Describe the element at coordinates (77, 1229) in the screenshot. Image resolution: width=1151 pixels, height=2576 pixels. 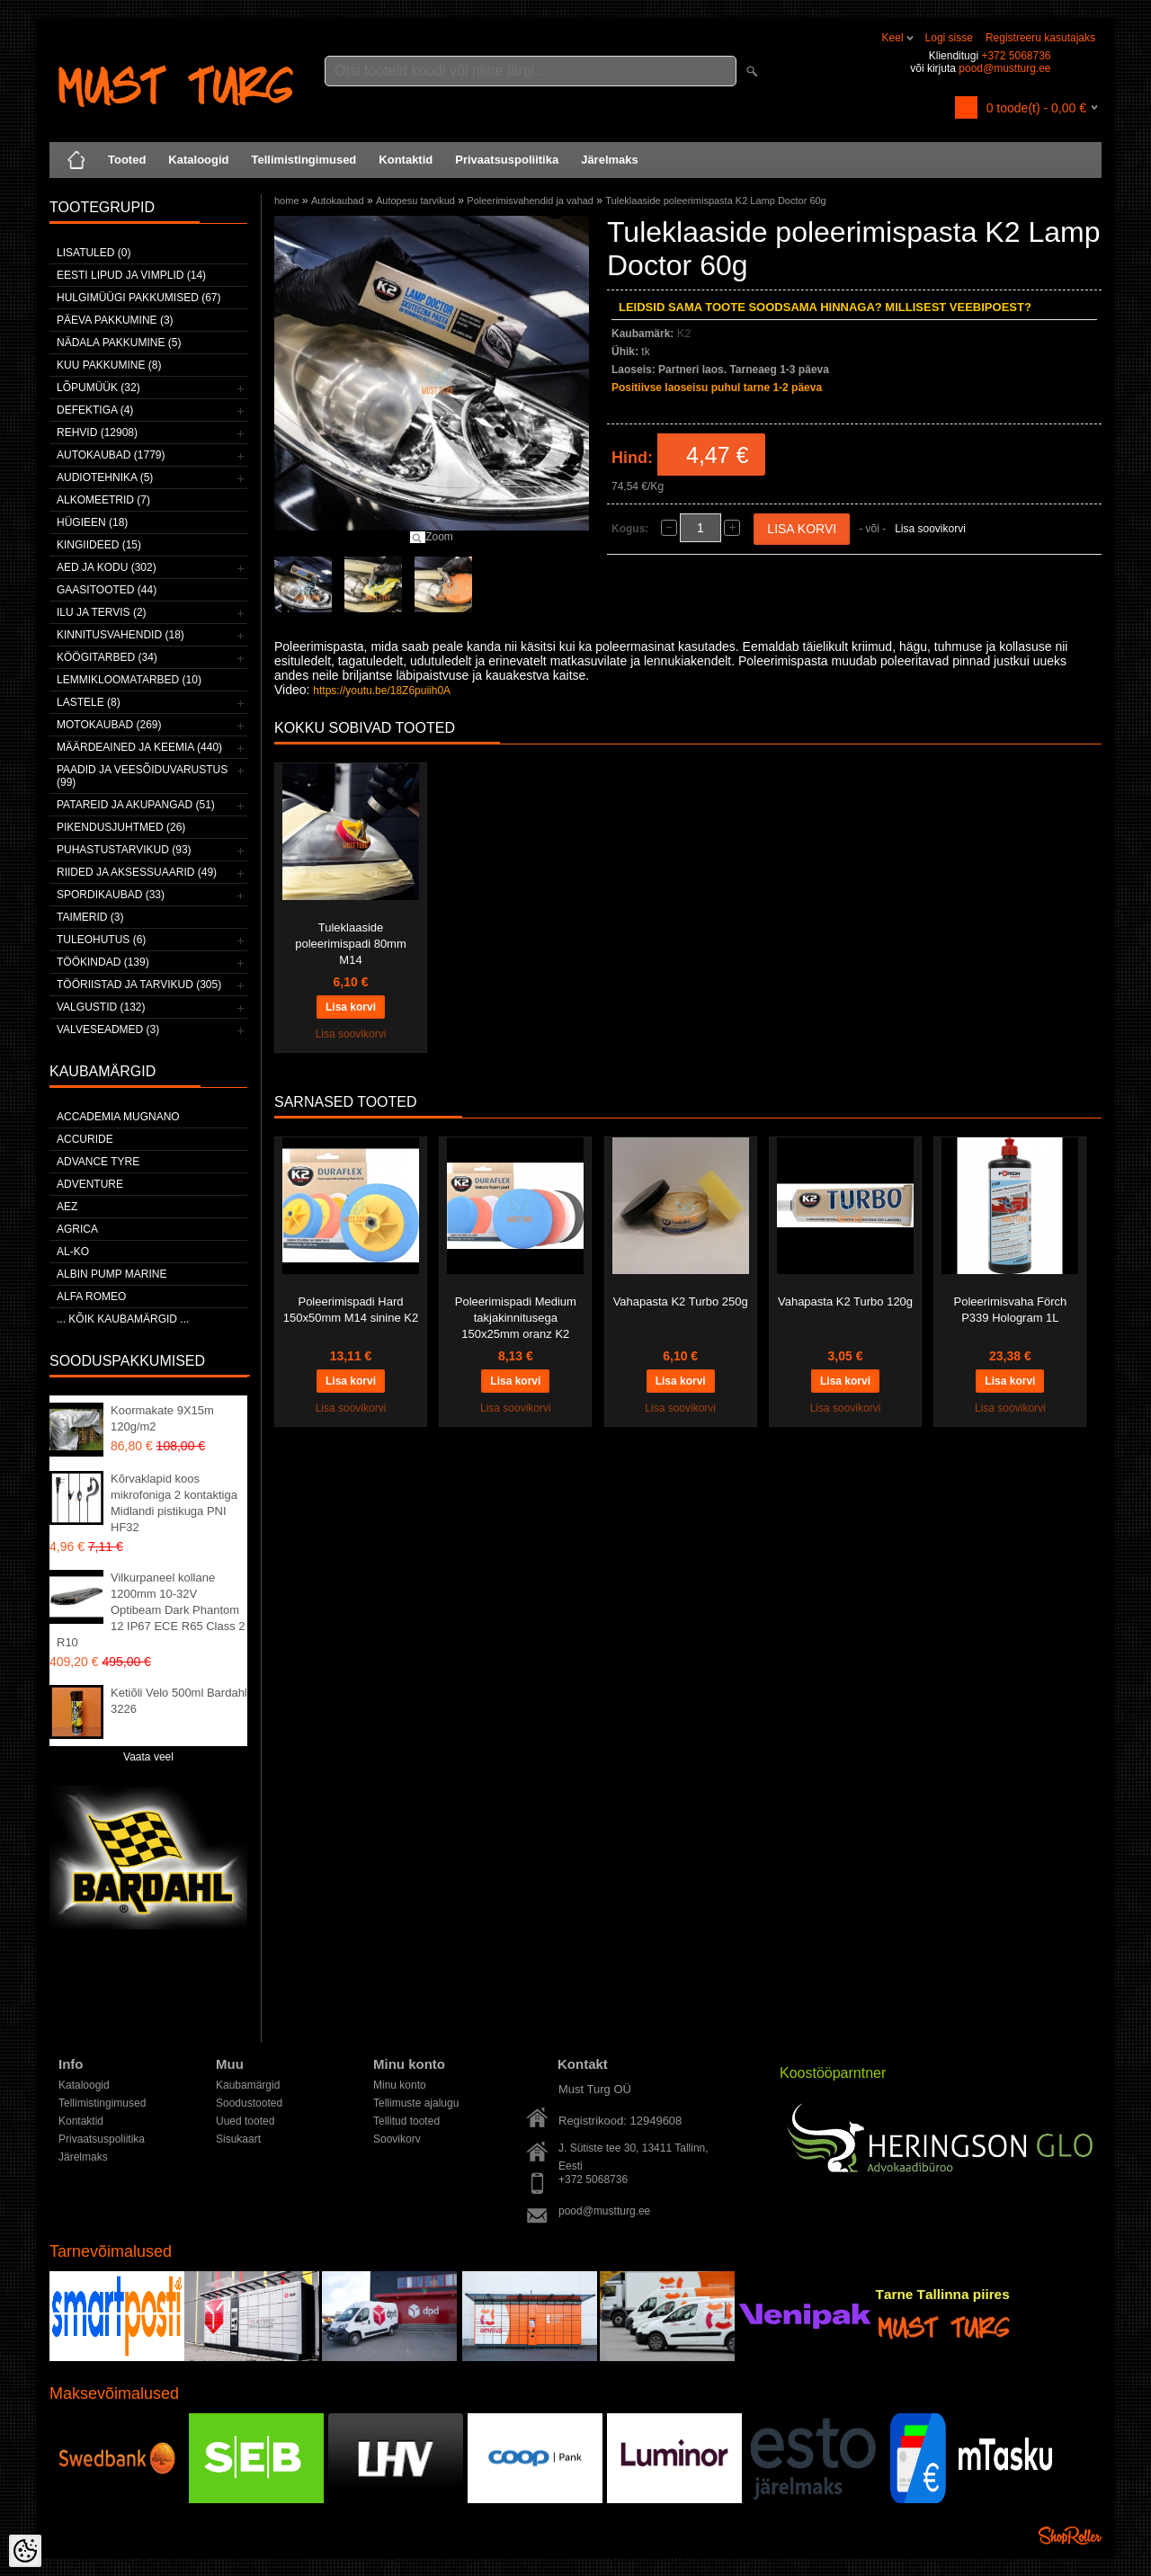
I see `Agrica` at that location.